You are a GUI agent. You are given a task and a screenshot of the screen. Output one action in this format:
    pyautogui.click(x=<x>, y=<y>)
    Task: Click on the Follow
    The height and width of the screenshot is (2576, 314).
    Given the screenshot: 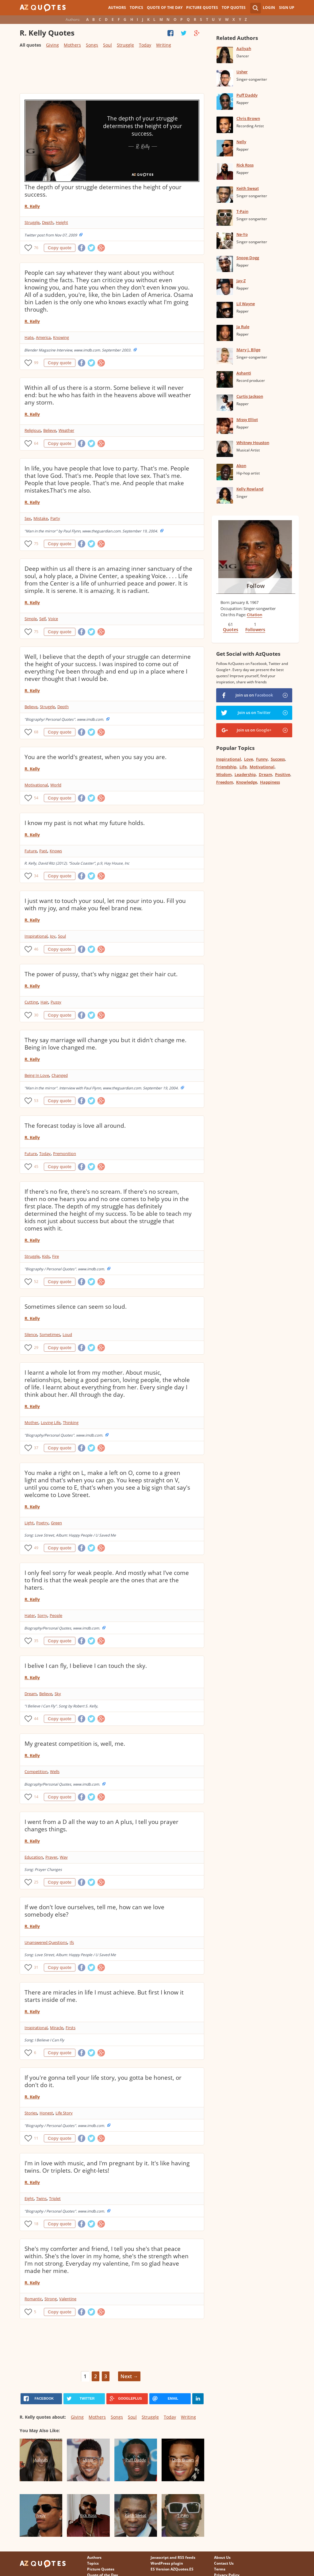 What is the action you would take?
    pyautogui.click(x=256, y=585)
    